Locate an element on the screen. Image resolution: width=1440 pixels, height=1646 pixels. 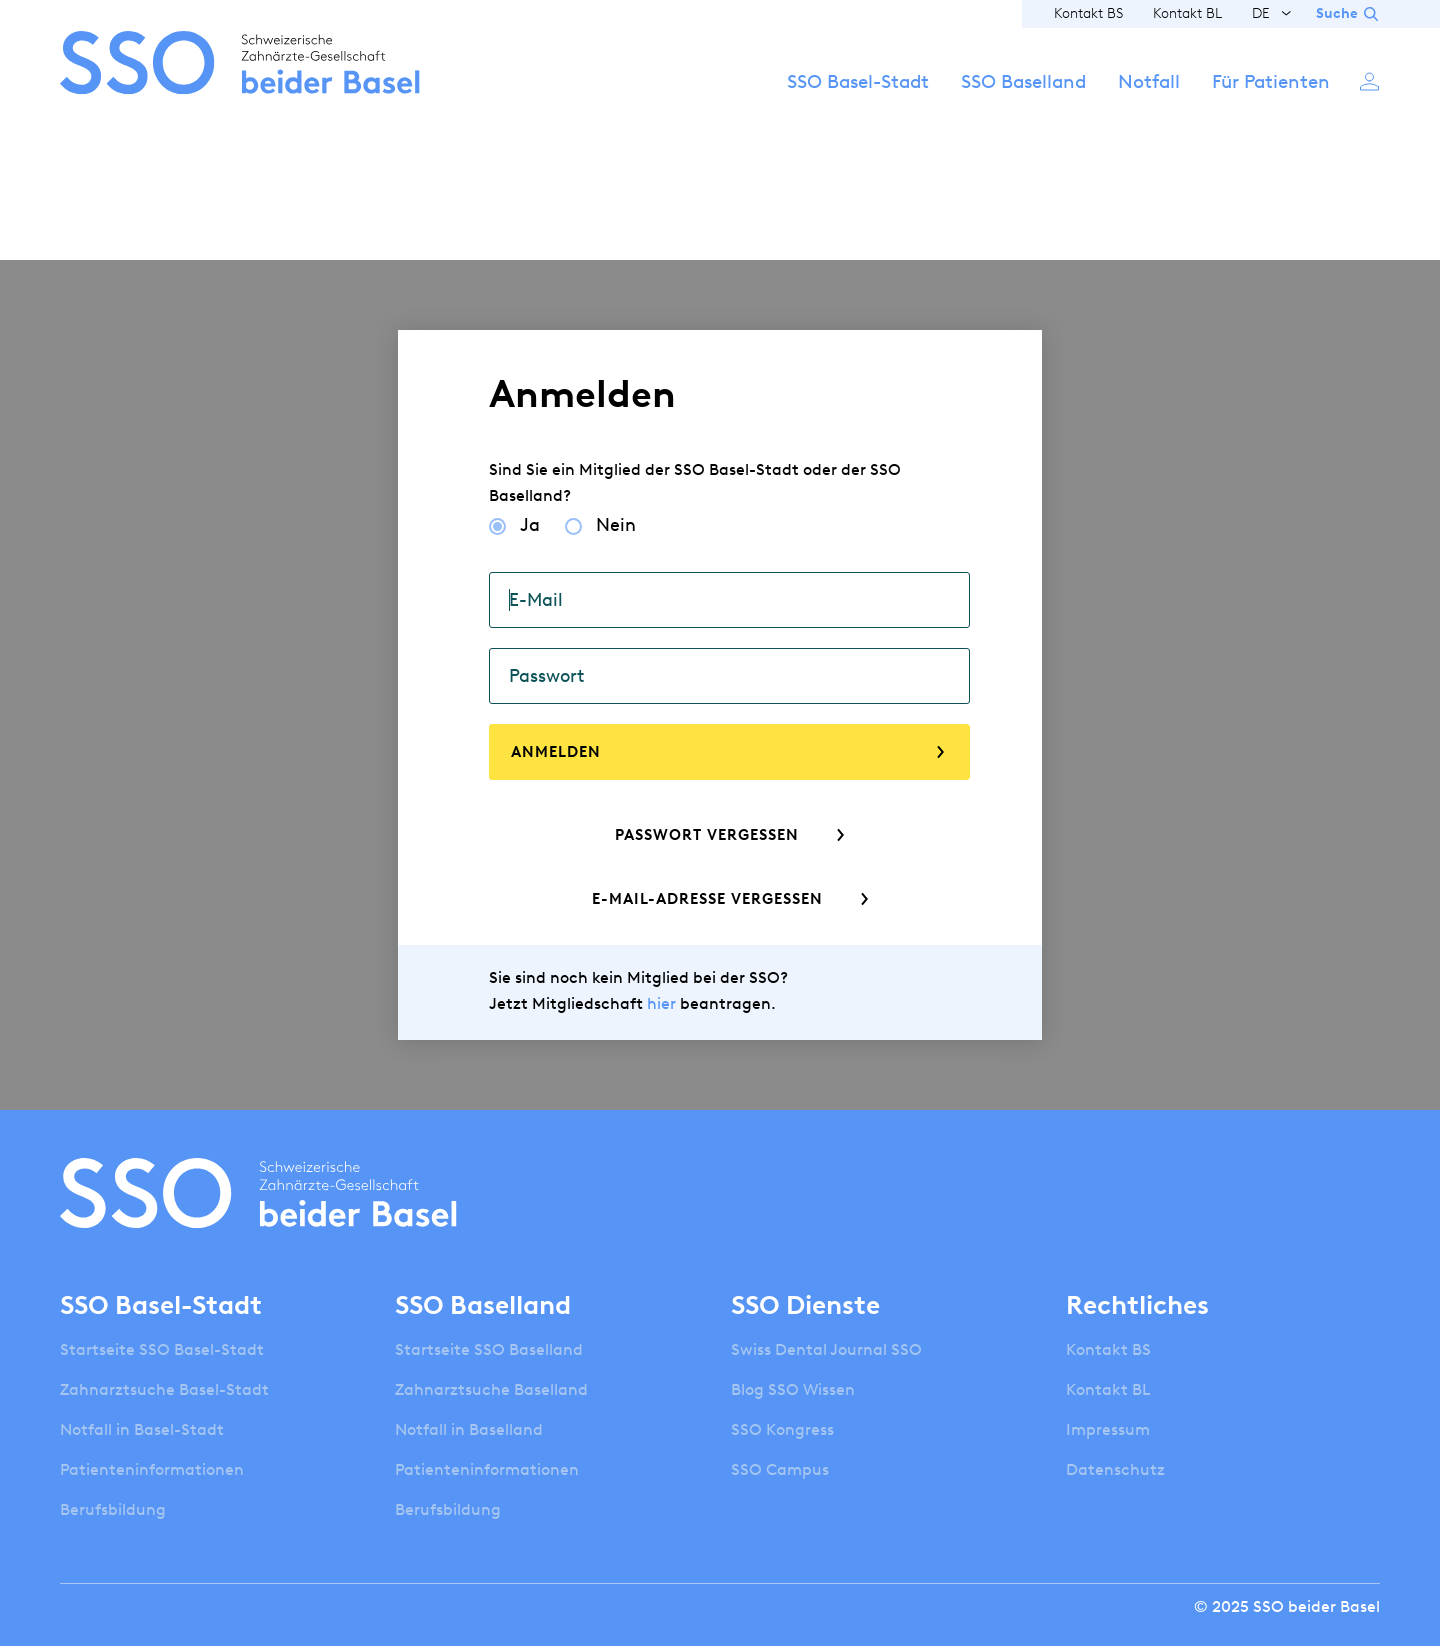
SSO Campus is located at coordinates (780, 1469).